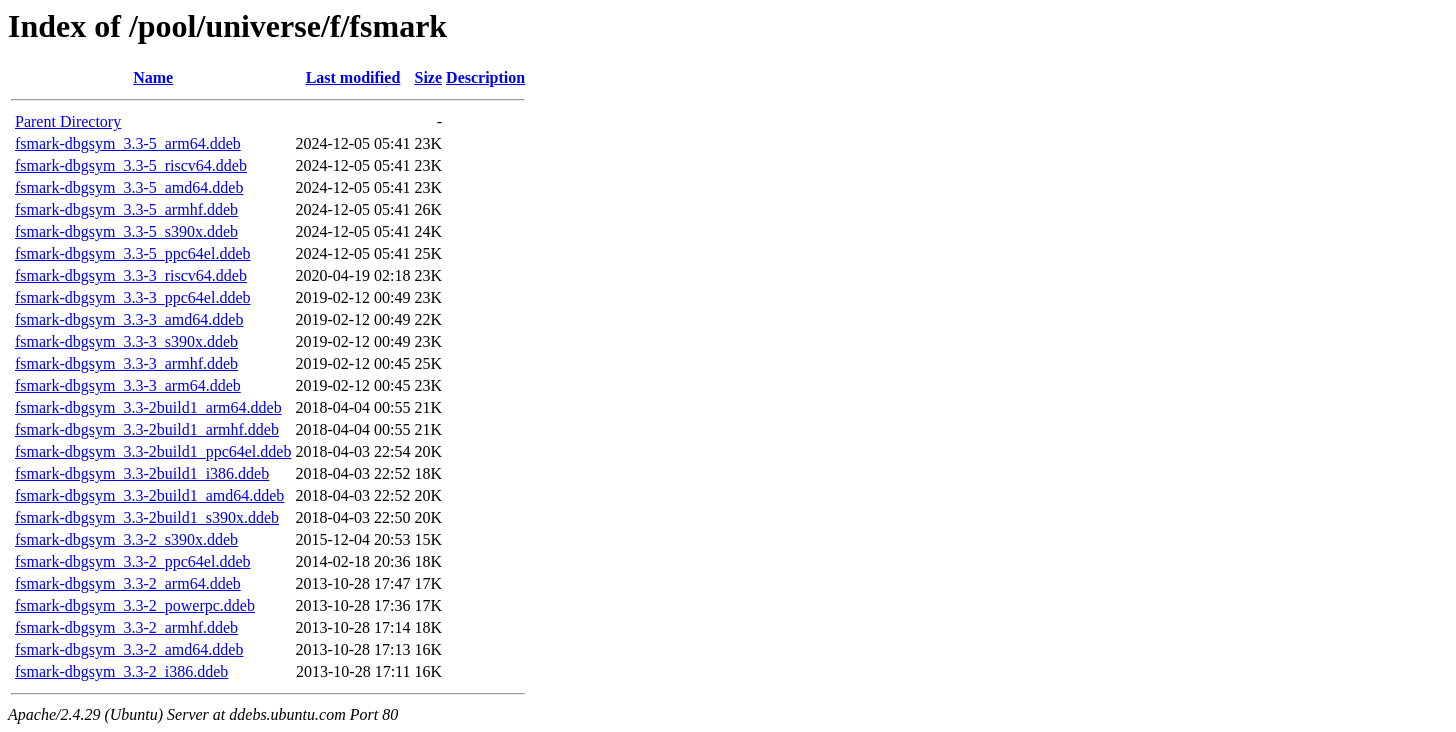 The image size is (1456, 732). I want to click on Last modified, so click(353, 77).